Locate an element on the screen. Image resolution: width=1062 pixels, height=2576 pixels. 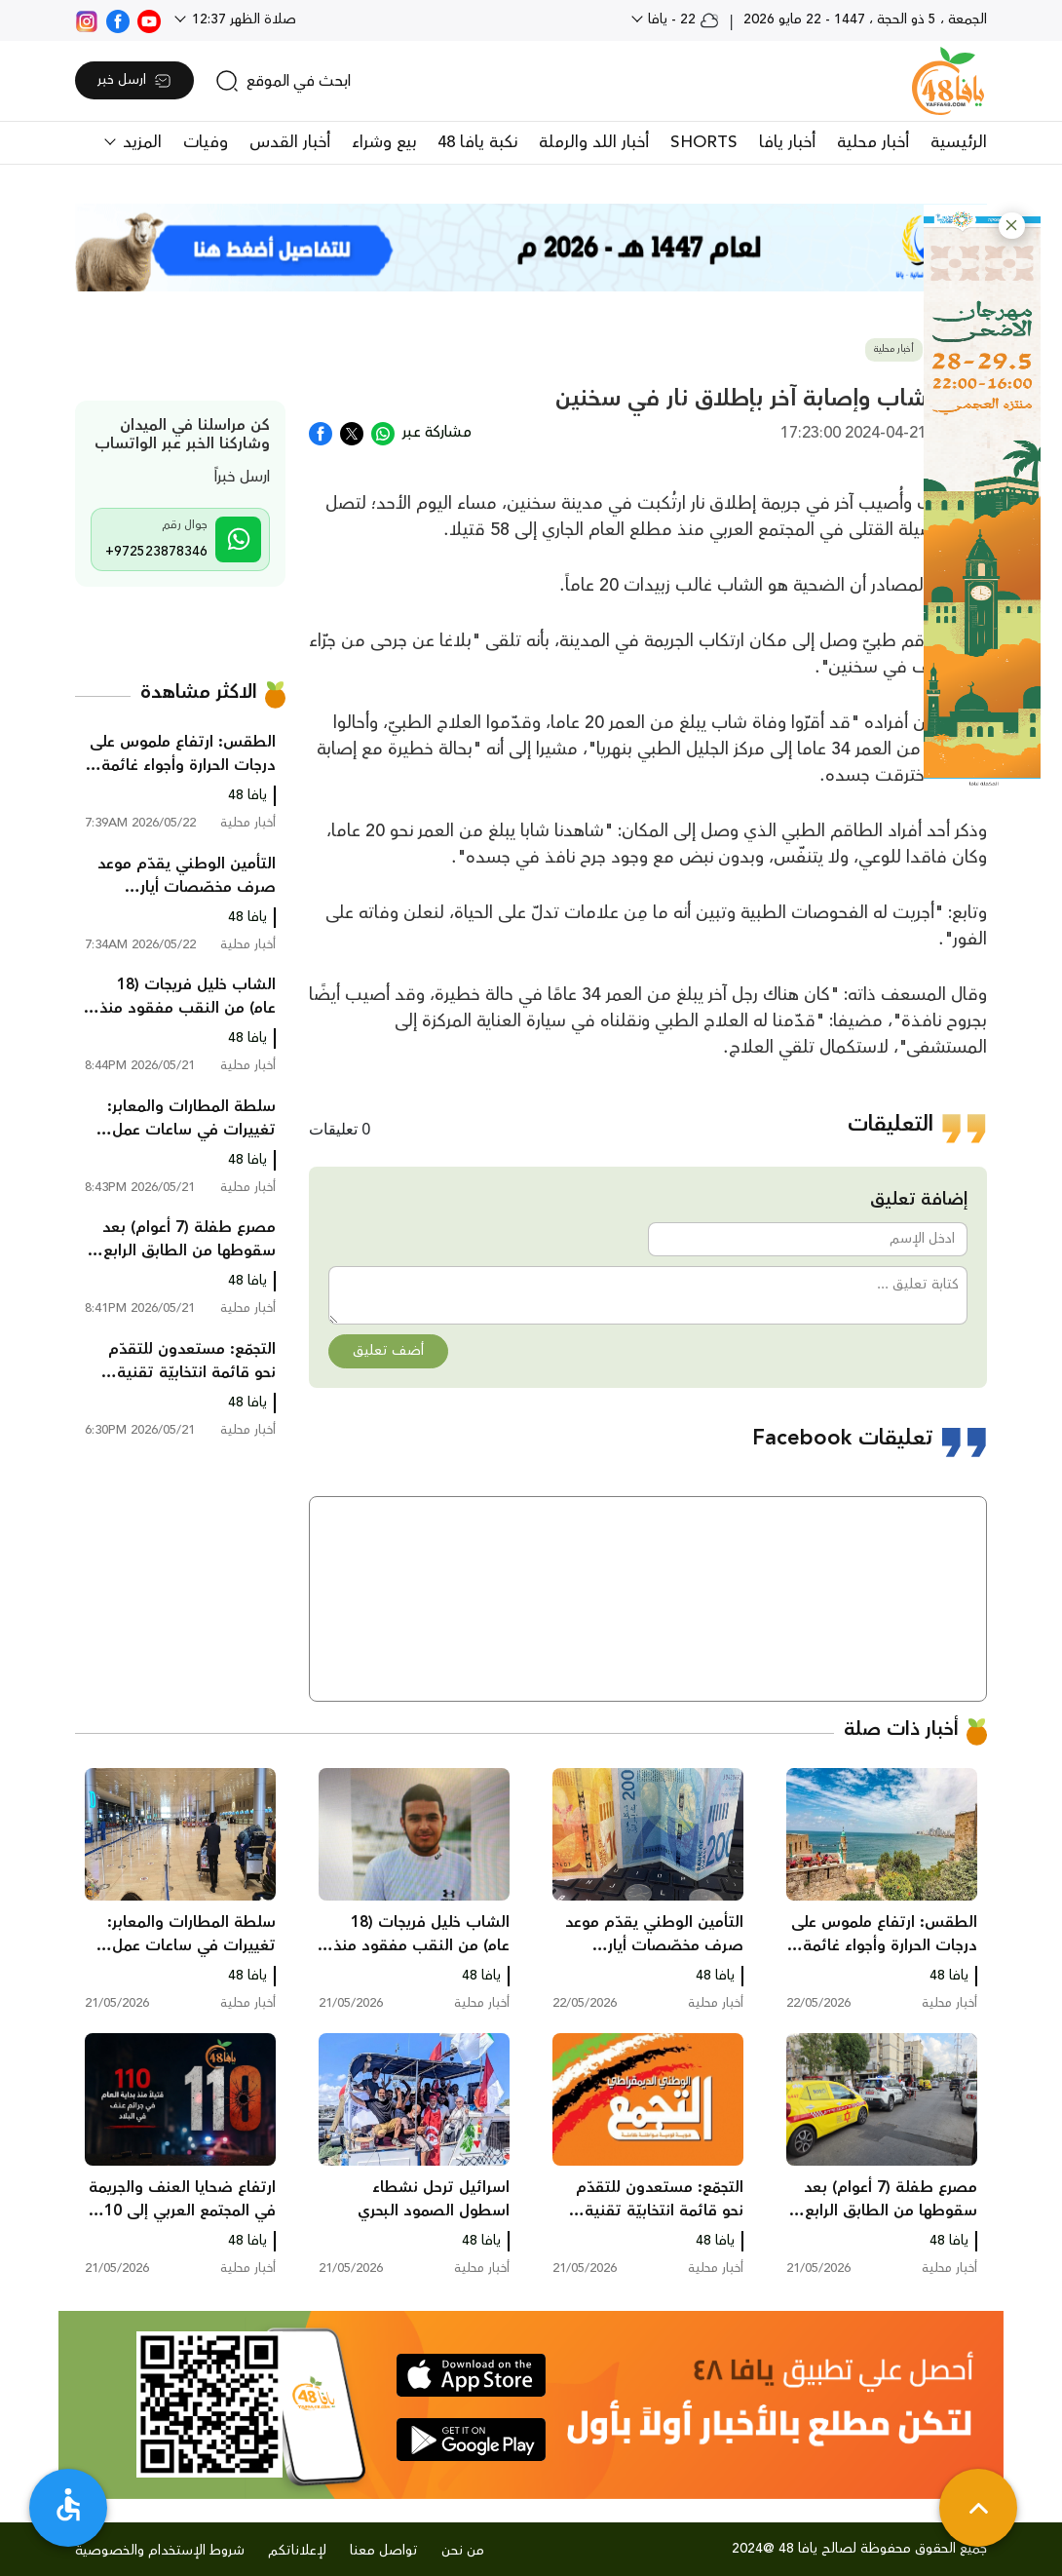
وفيات is located at coordinates (205, 142).